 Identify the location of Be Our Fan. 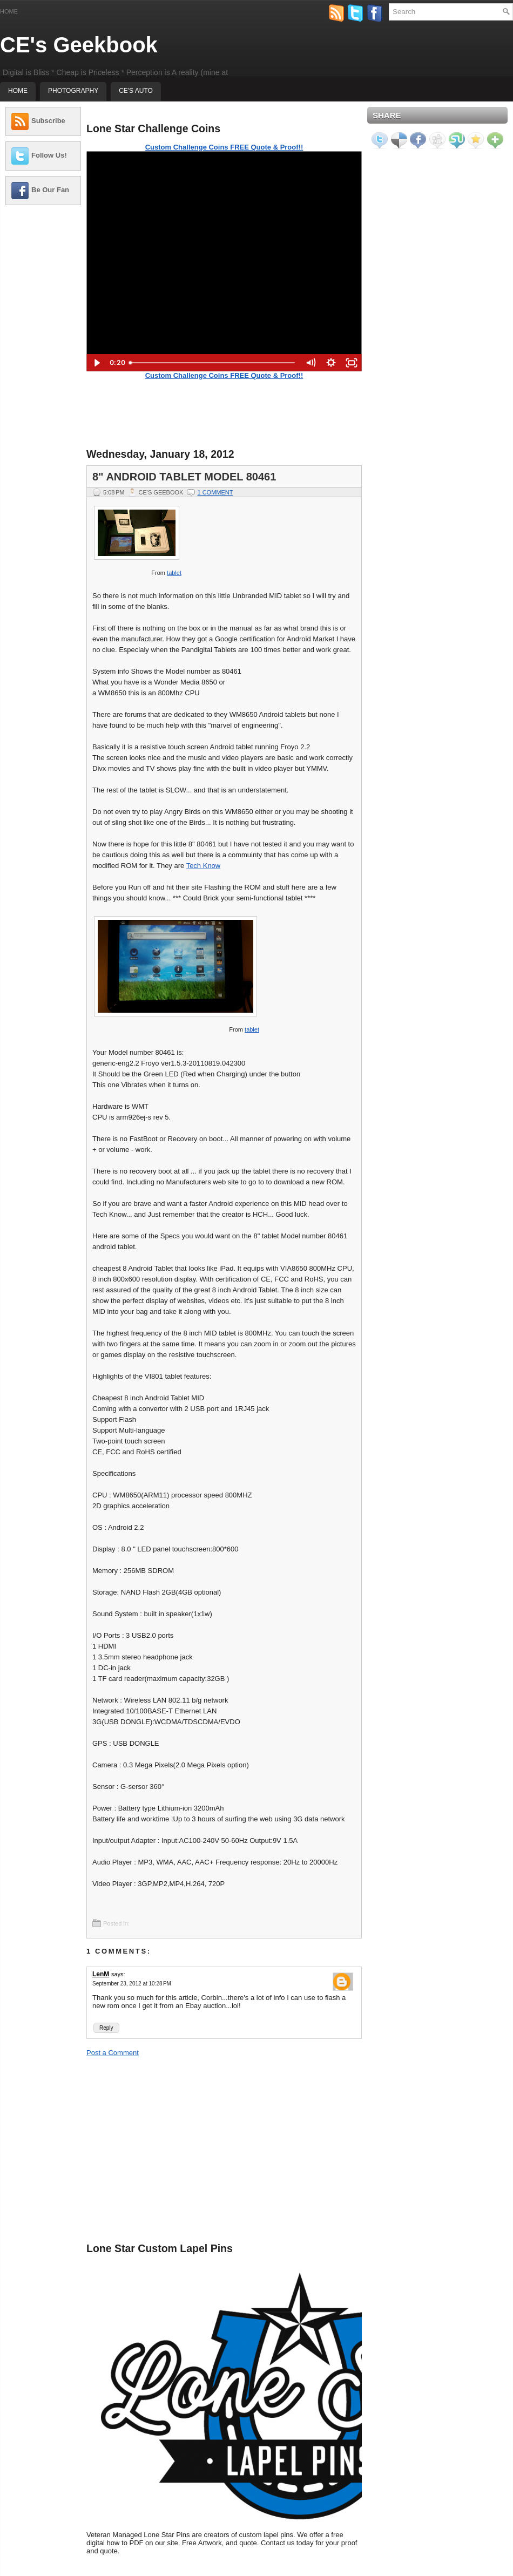
(50, 190).